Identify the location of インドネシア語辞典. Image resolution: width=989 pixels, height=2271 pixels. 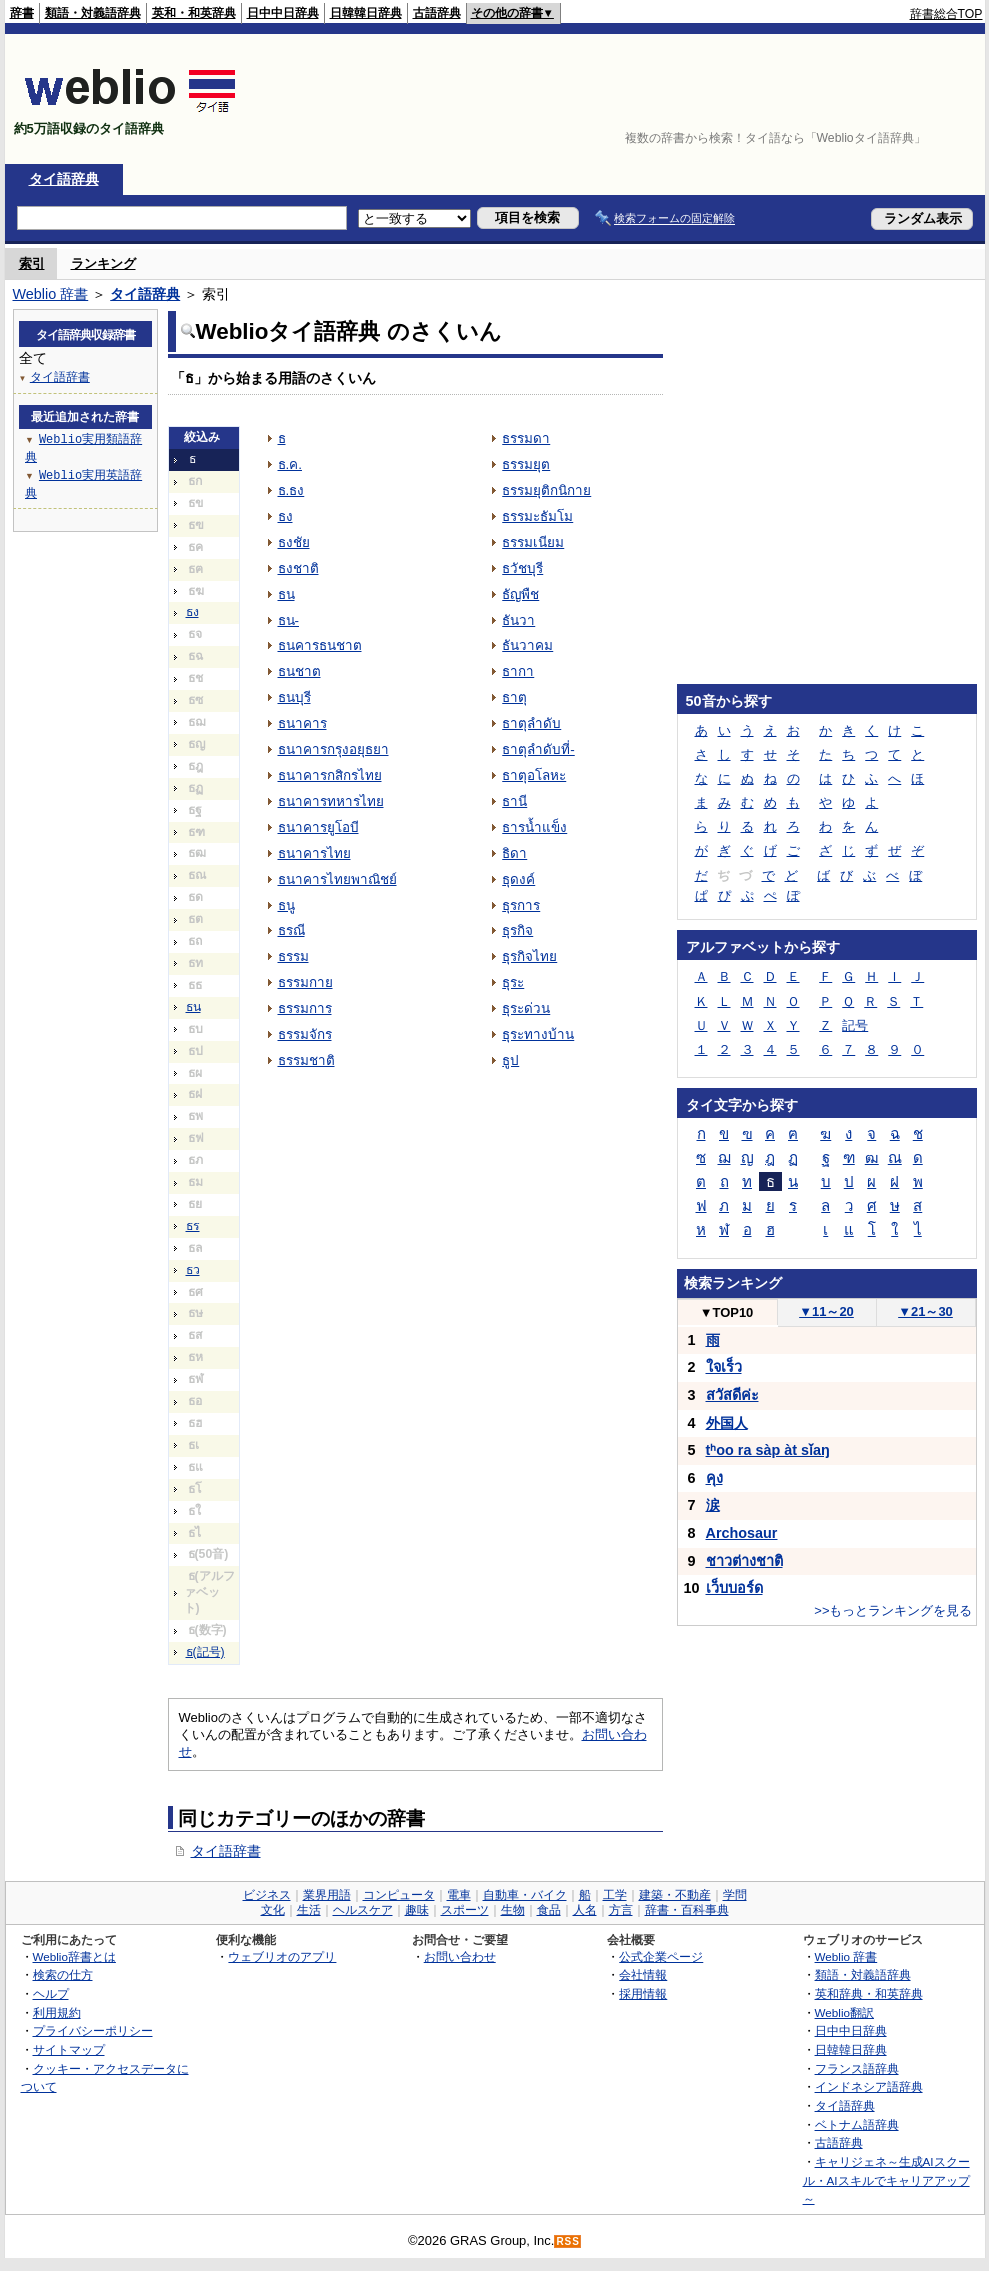
(869, 2086).